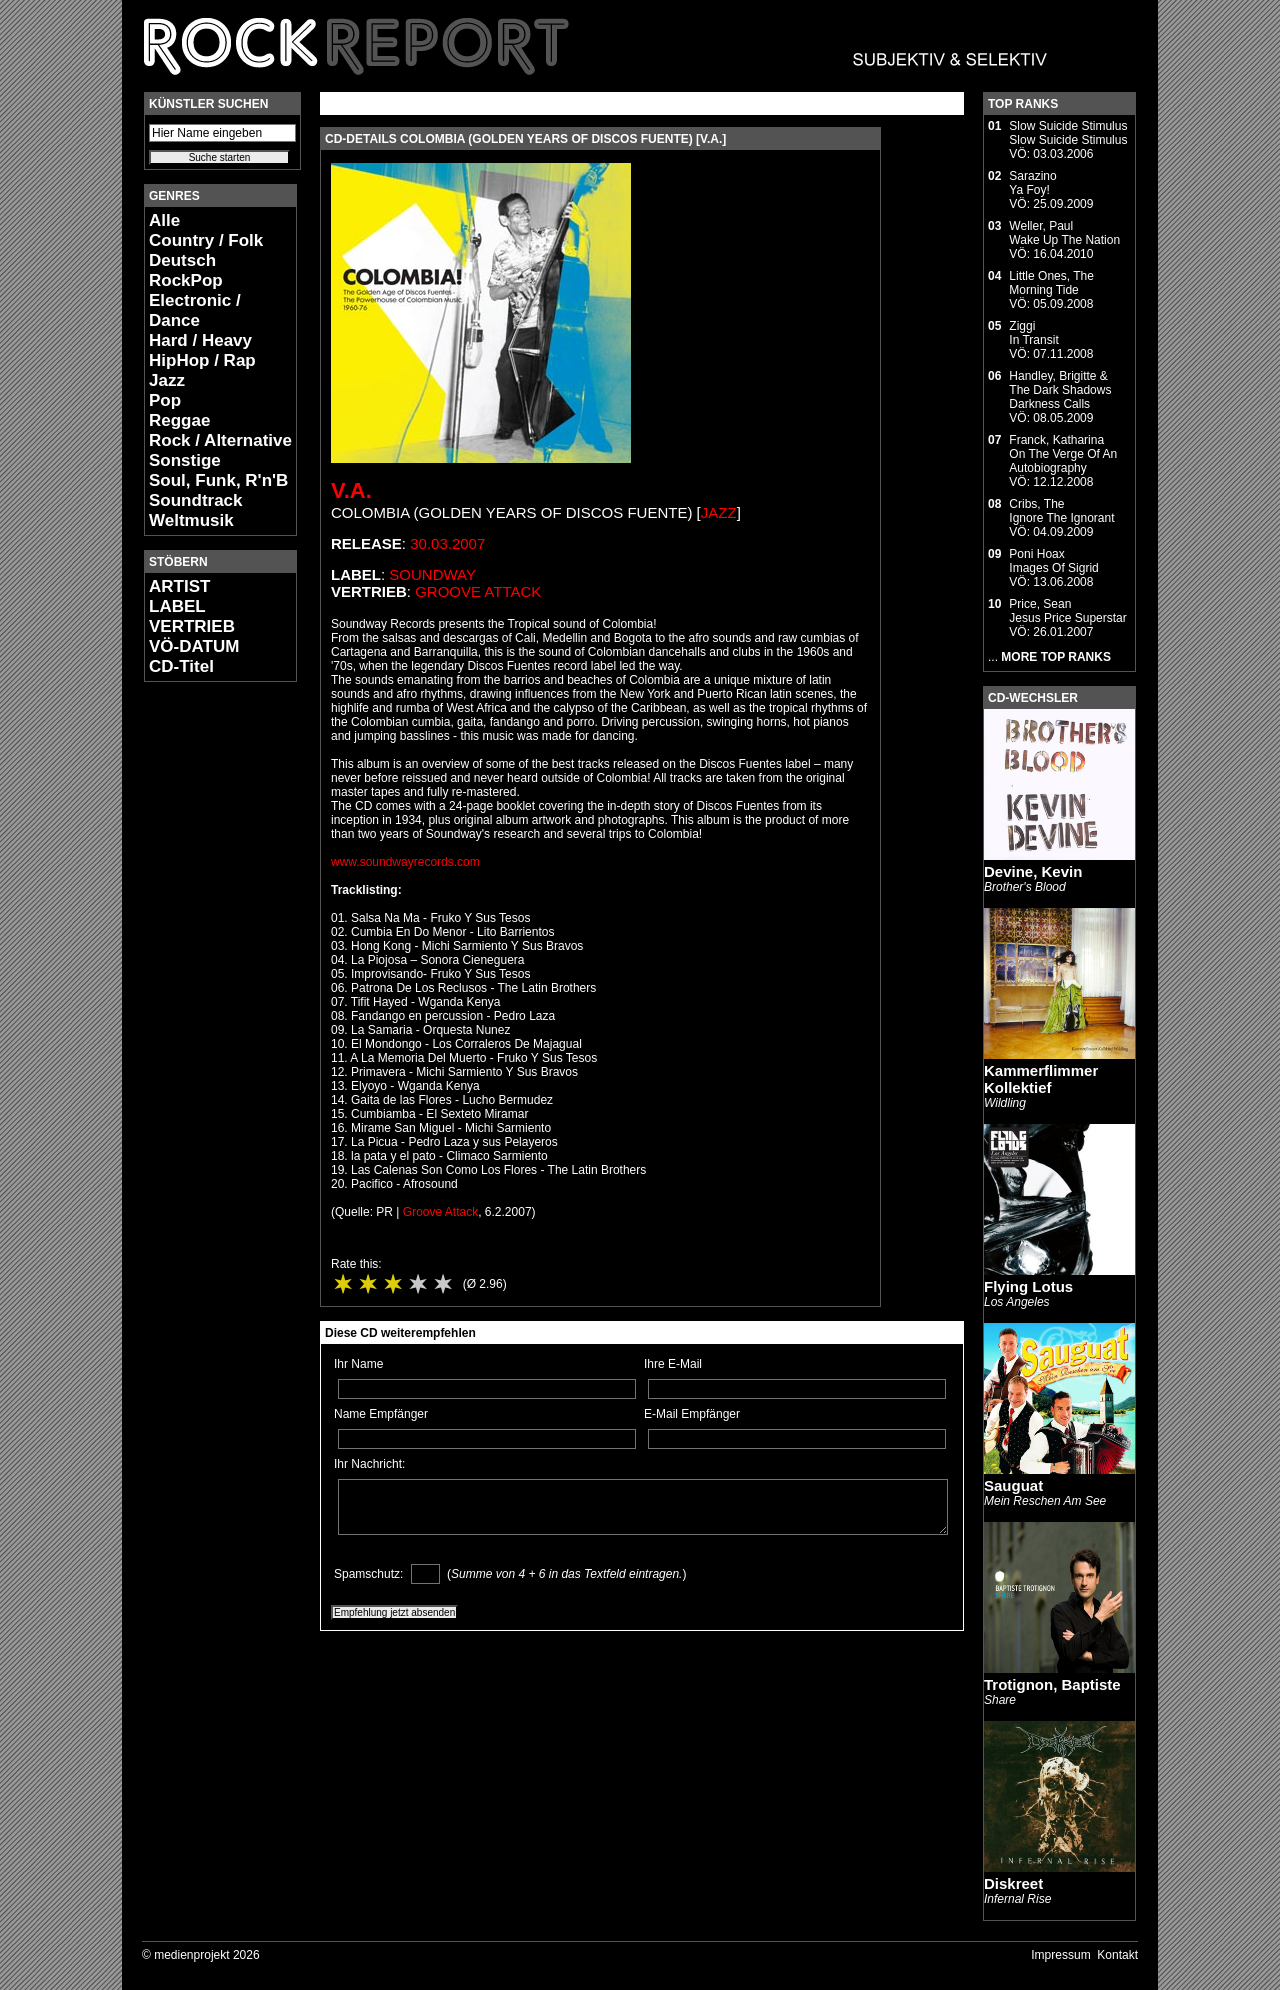  I want to click on Poni HoaxImages Of Sigrid, so click(1053, 561).